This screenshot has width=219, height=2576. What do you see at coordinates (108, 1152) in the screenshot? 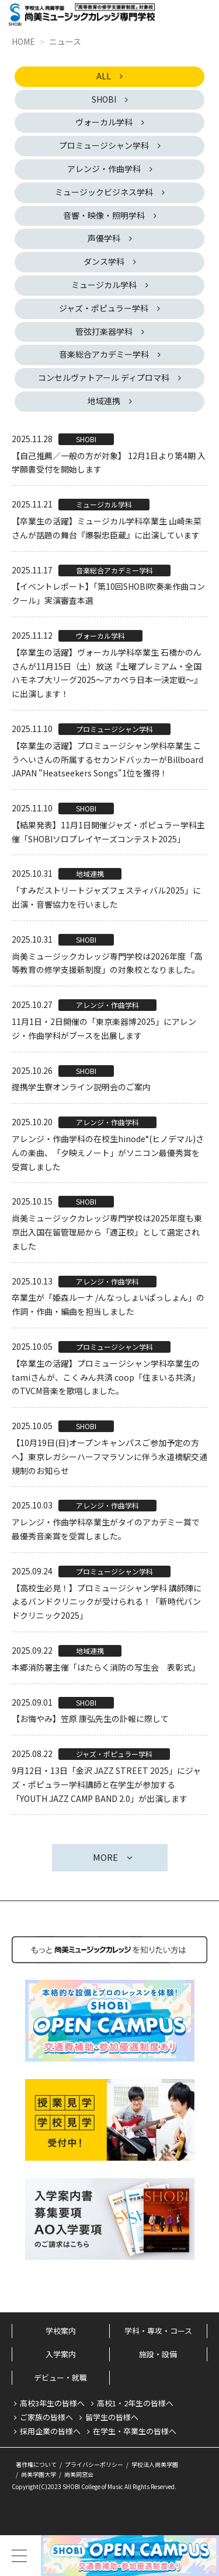
I see `アレンジ・作曲学科の在校生hinode°(ヒノデマル)さんの楽曲、「夕映えノート」がソニコン最優秀賞を受賞しました` at bounding box center [108, 1152].